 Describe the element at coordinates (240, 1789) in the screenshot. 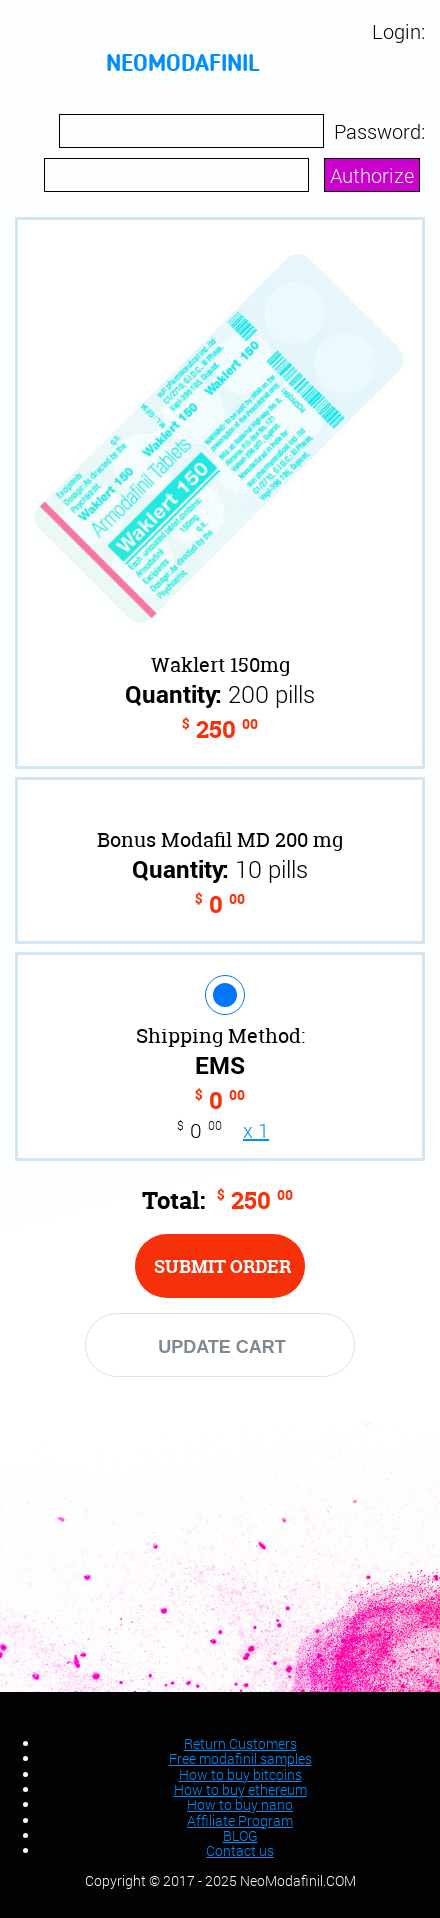

I see `How to buy ethereum` at that location.